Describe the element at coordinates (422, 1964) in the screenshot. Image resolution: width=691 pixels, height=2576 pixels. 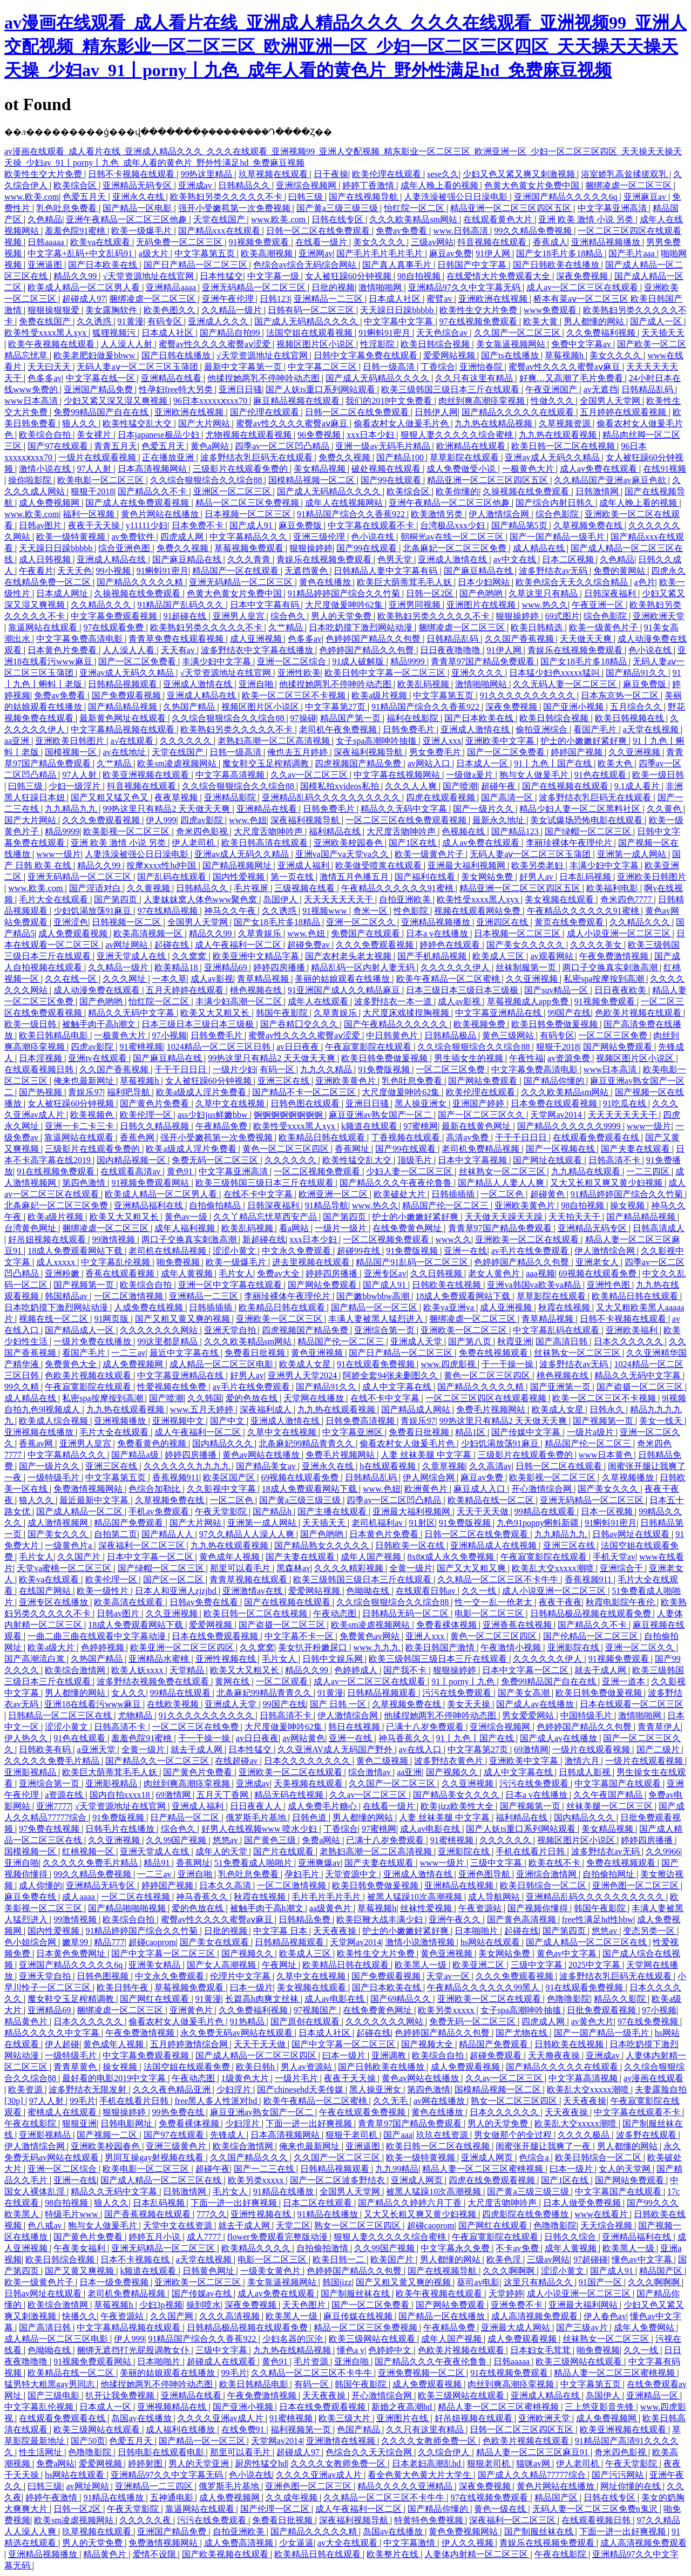
I see `欧美黑人一级` at that location.